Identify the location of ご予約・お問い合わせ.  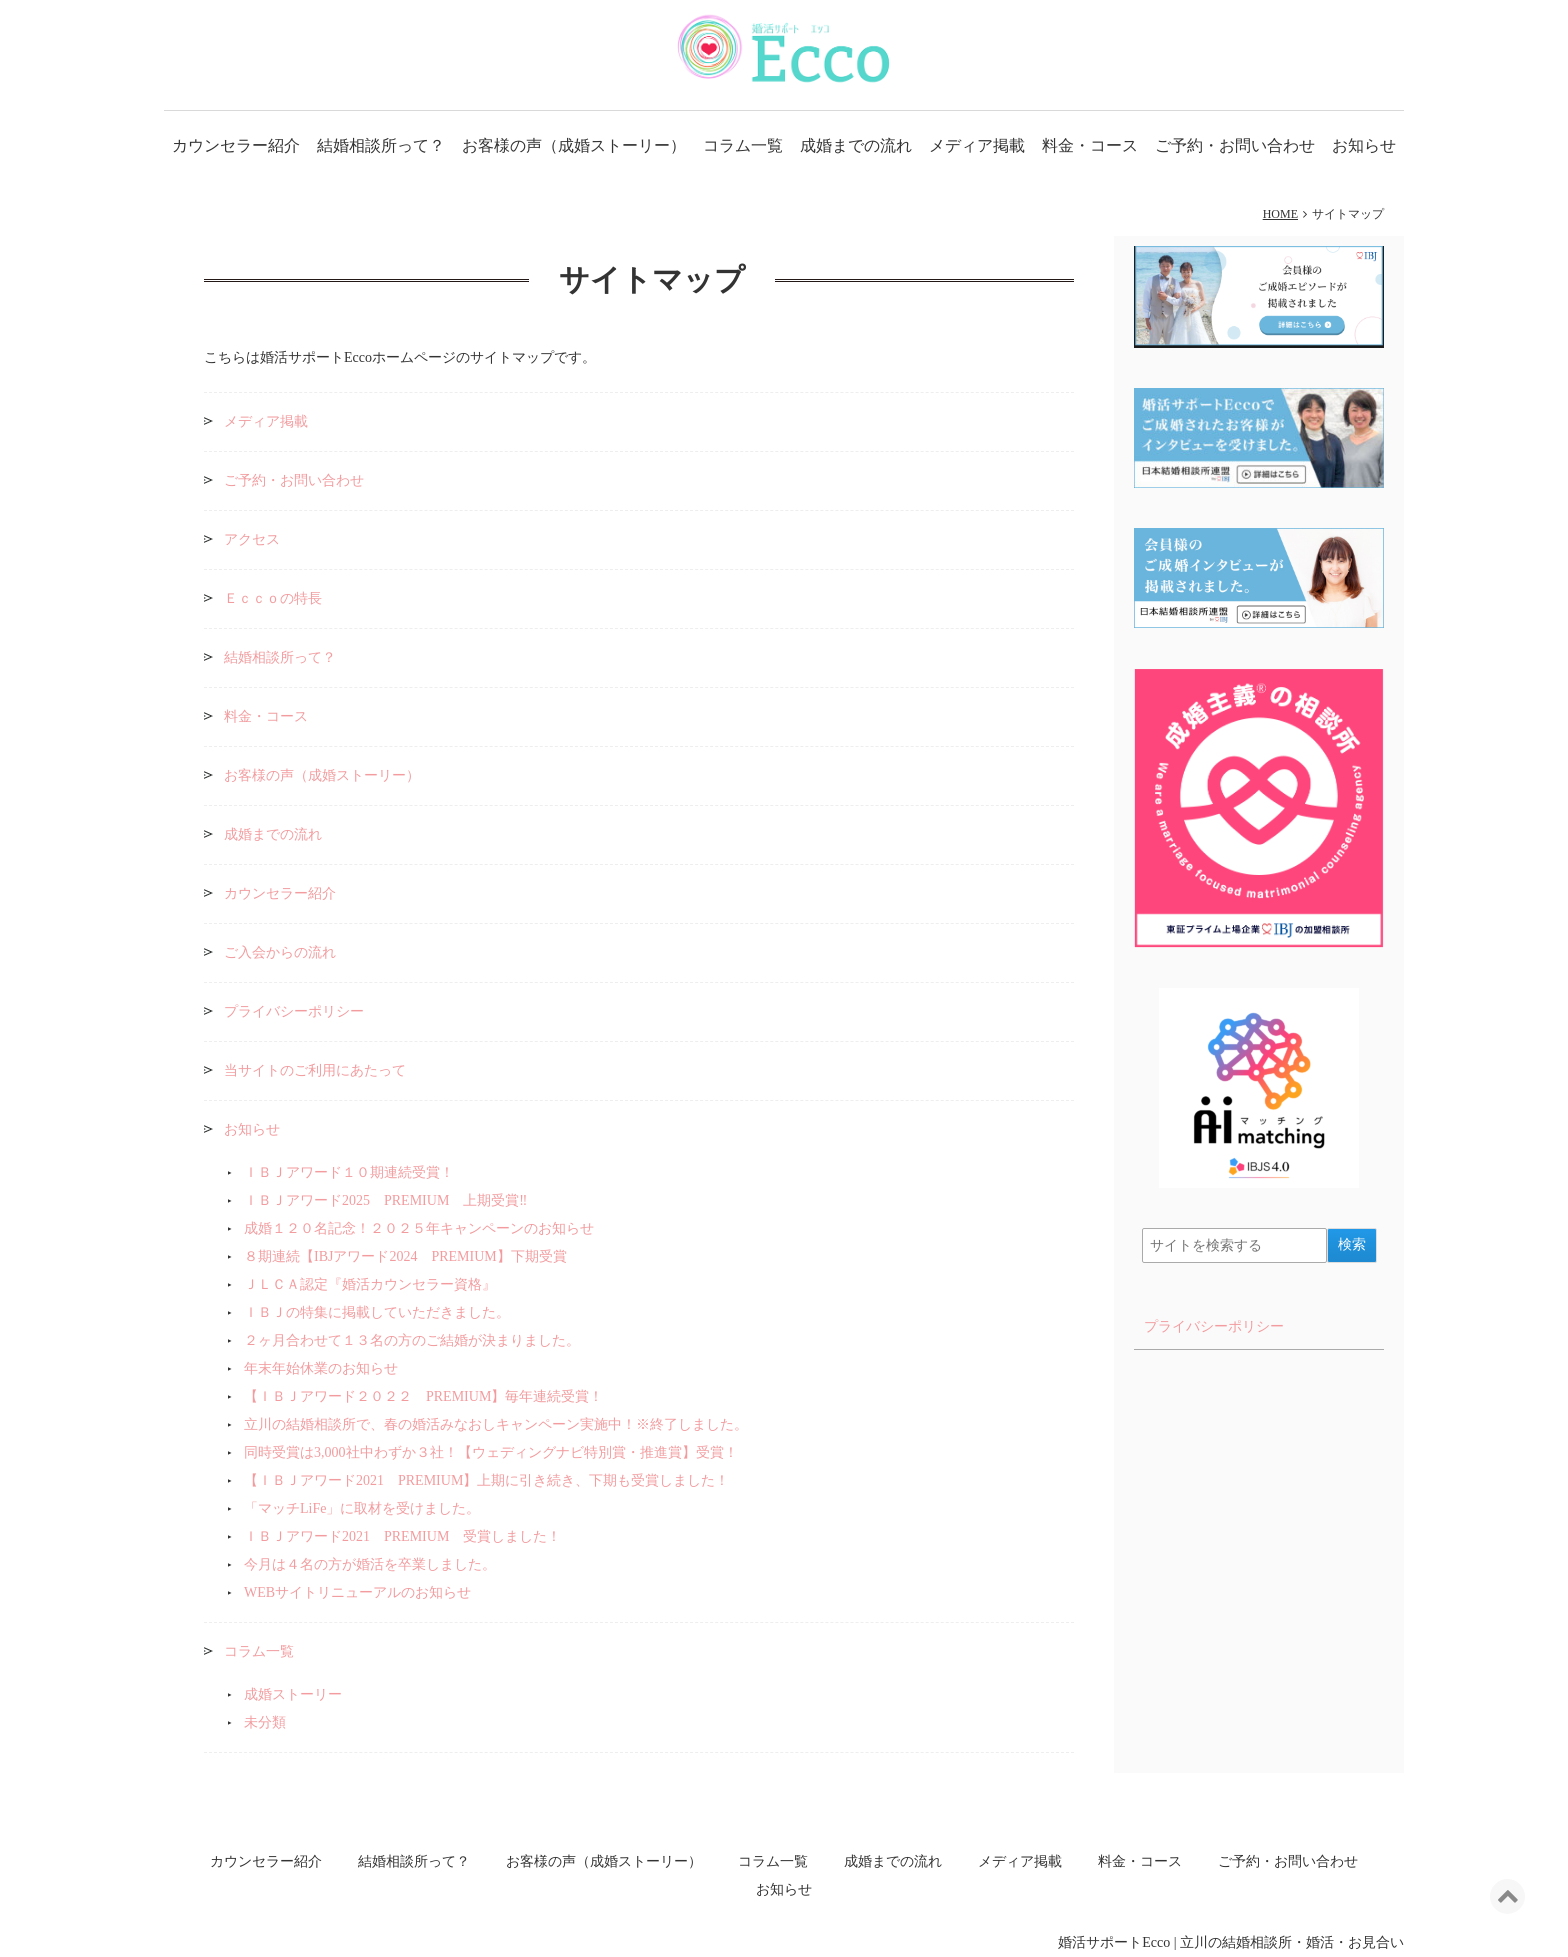
(1235, 145).